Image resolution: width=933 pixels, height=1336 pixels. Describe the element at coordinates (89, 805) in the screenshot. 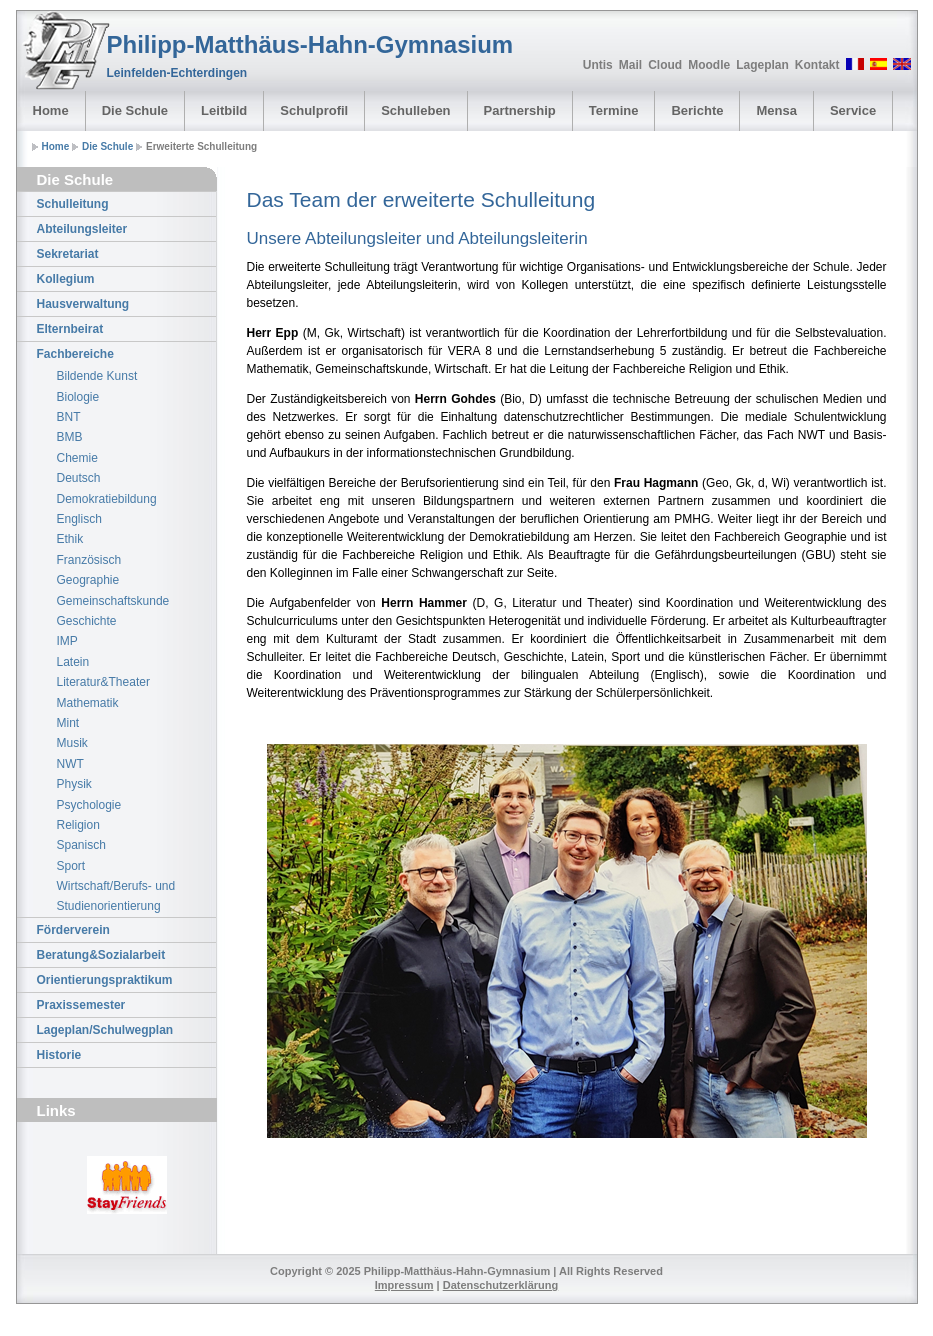

I see `Psychologie` at that location.